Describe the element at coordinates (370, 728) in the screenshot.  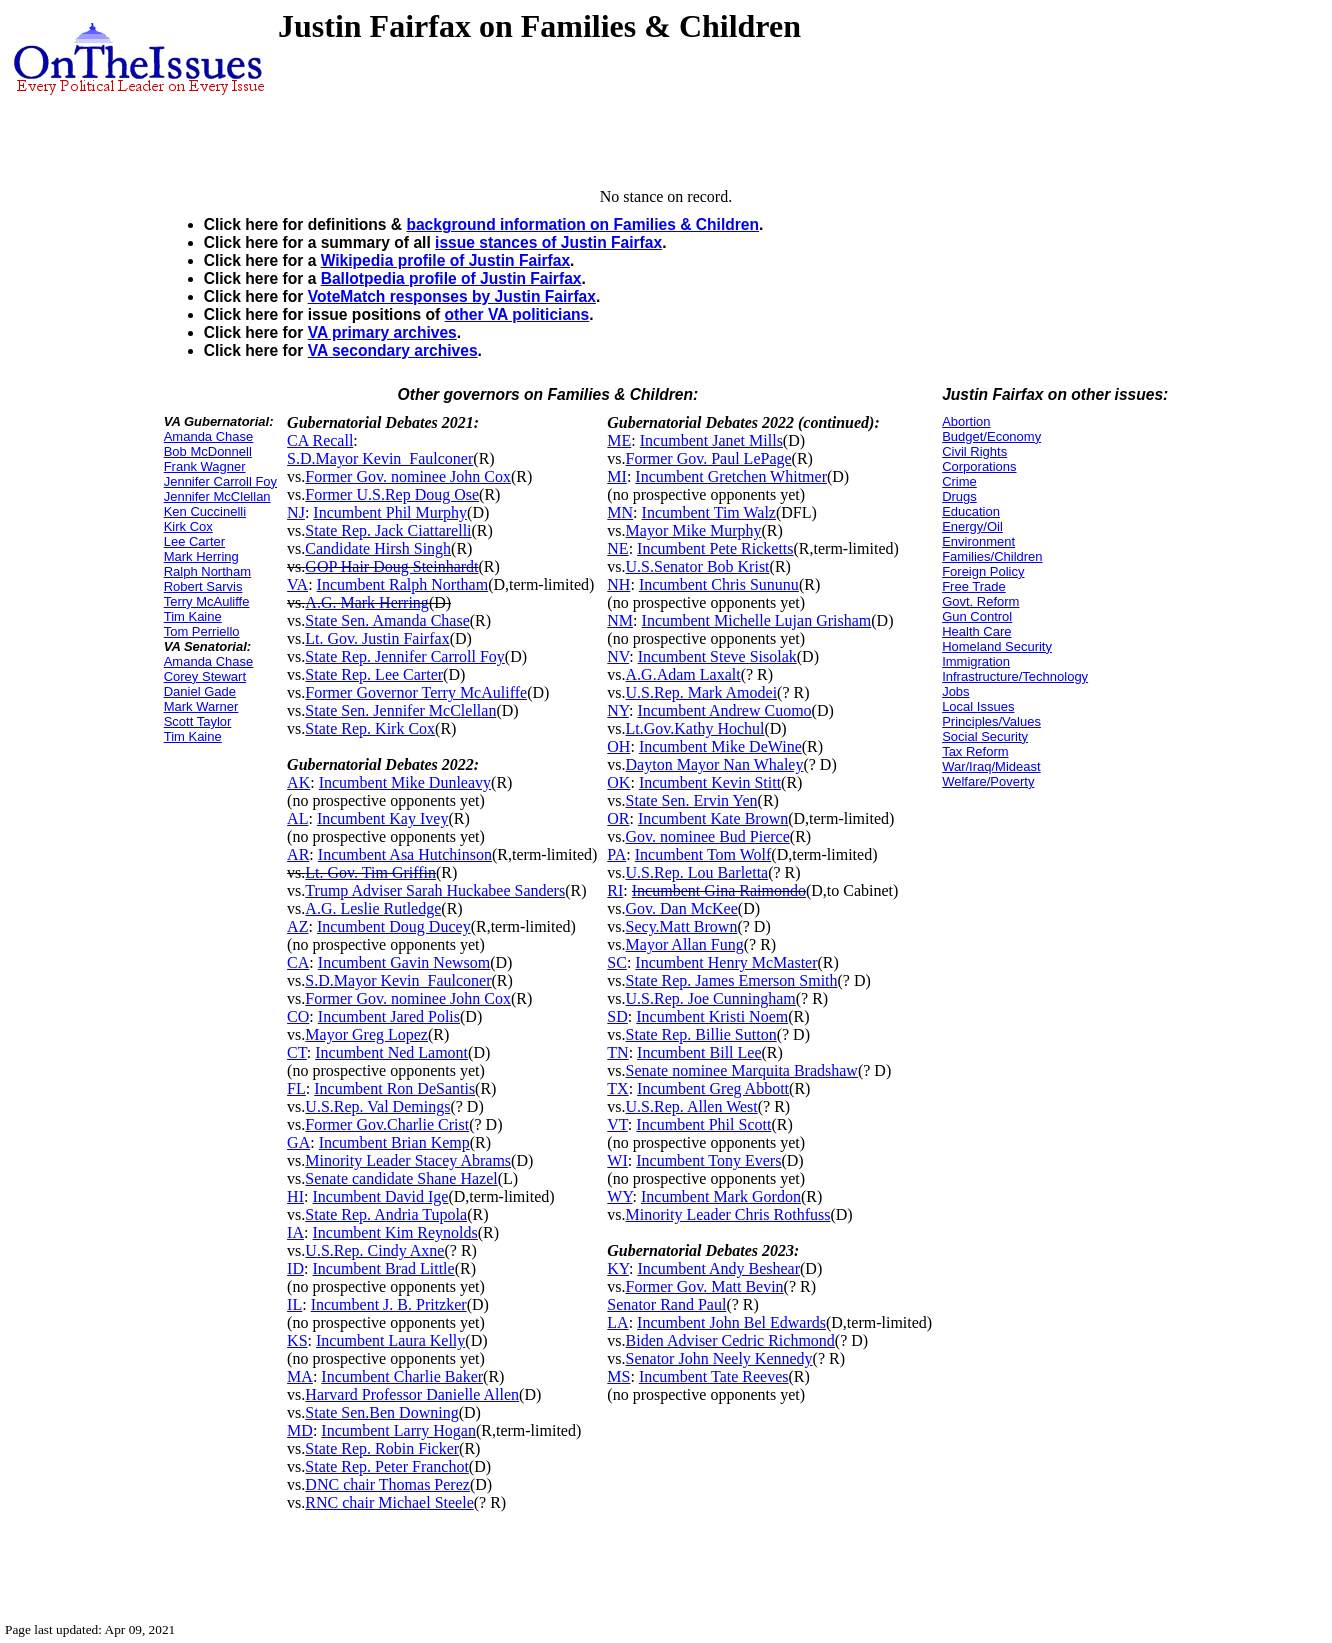
I see `State Rep. Kirk Cox` at that location.